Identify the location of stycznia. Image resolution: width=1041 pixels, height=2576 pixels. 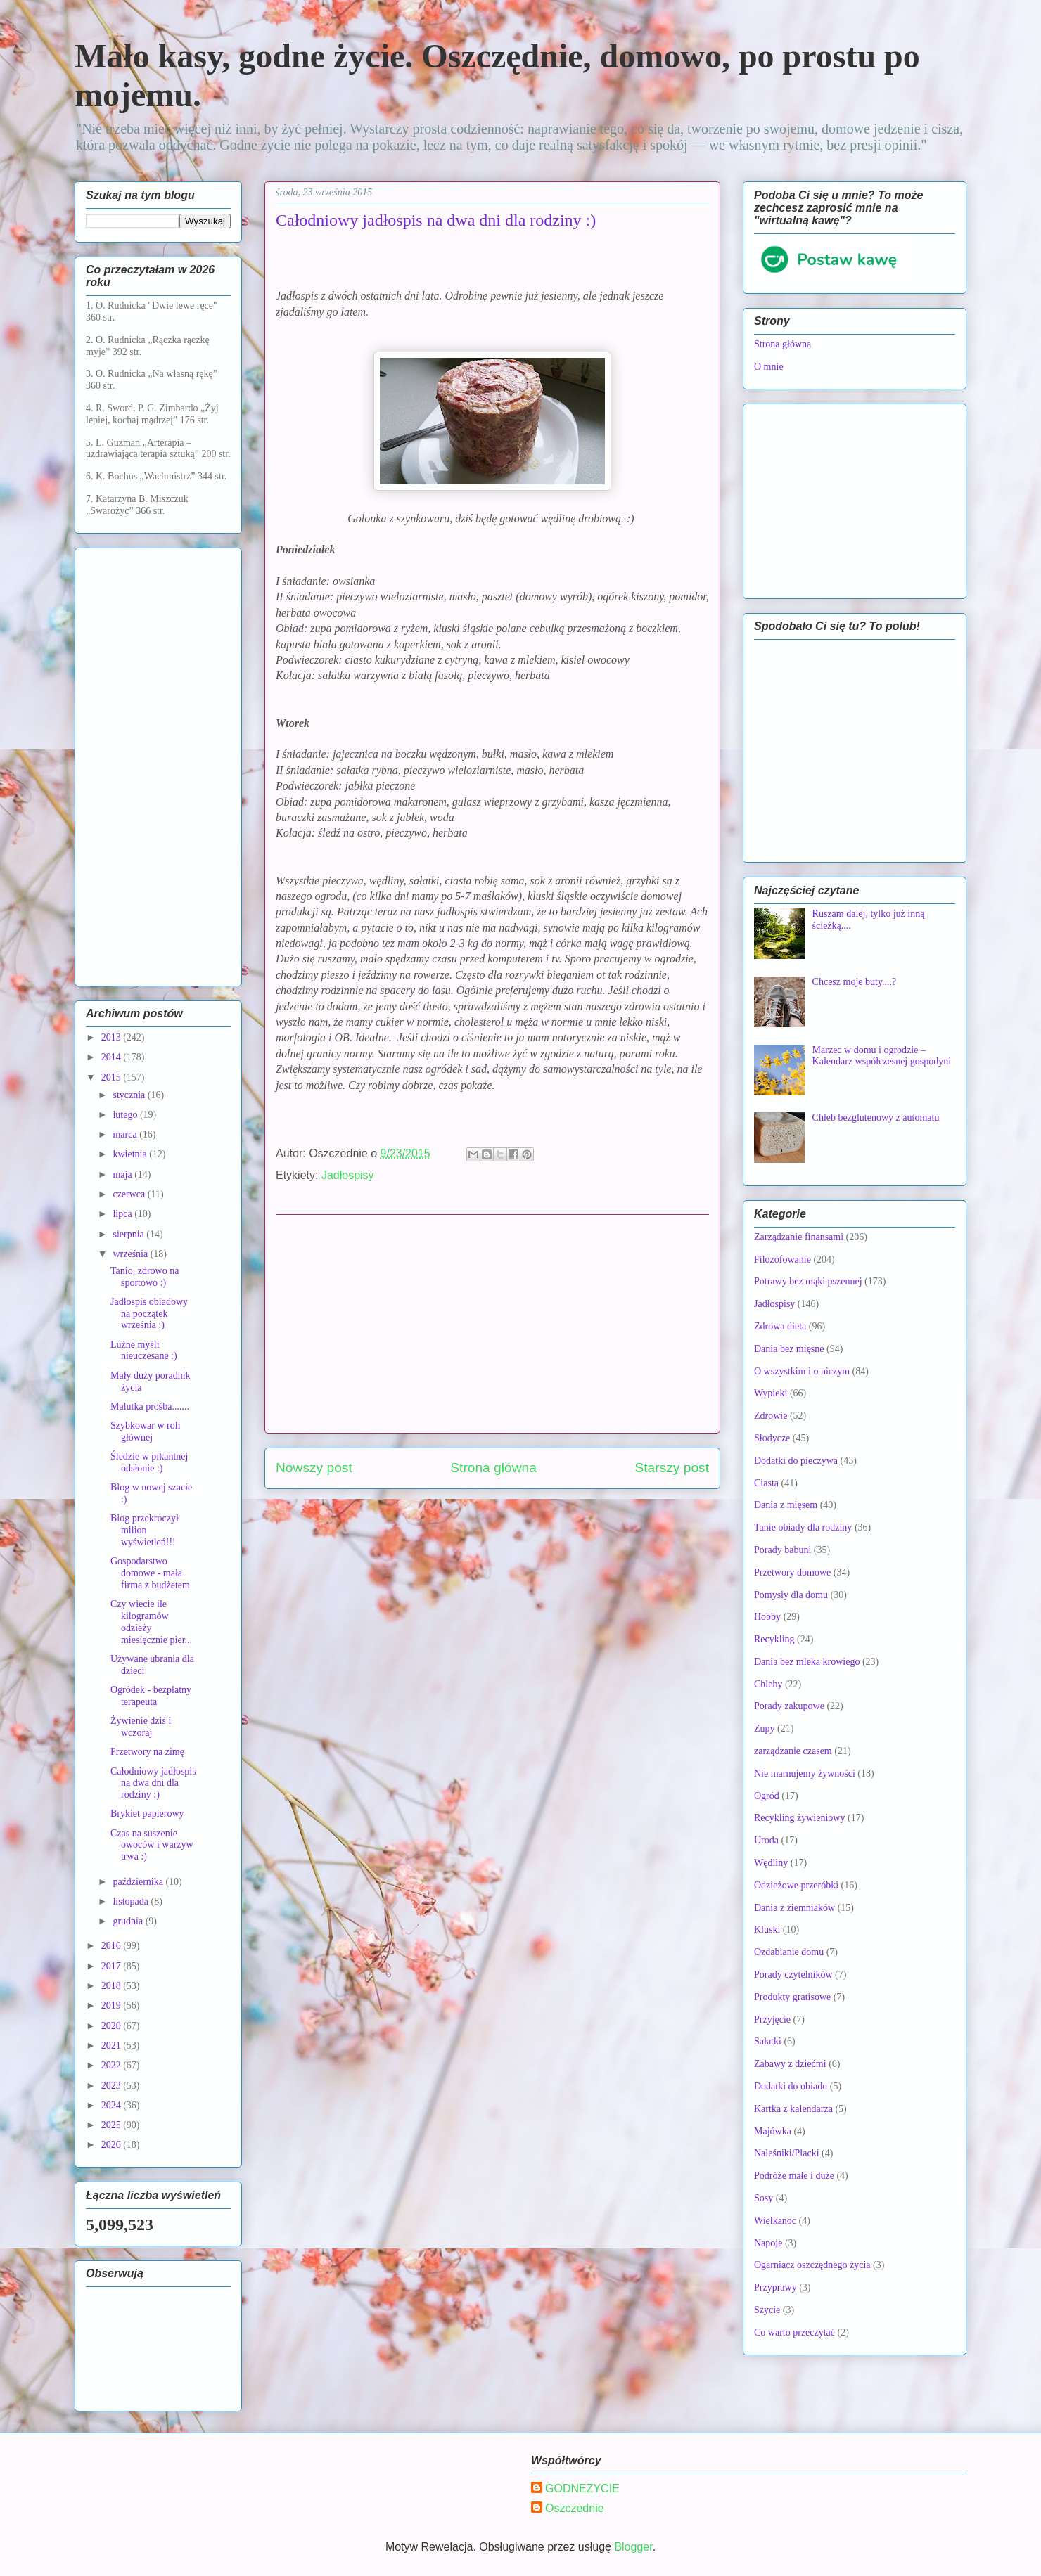
(130, 1095).